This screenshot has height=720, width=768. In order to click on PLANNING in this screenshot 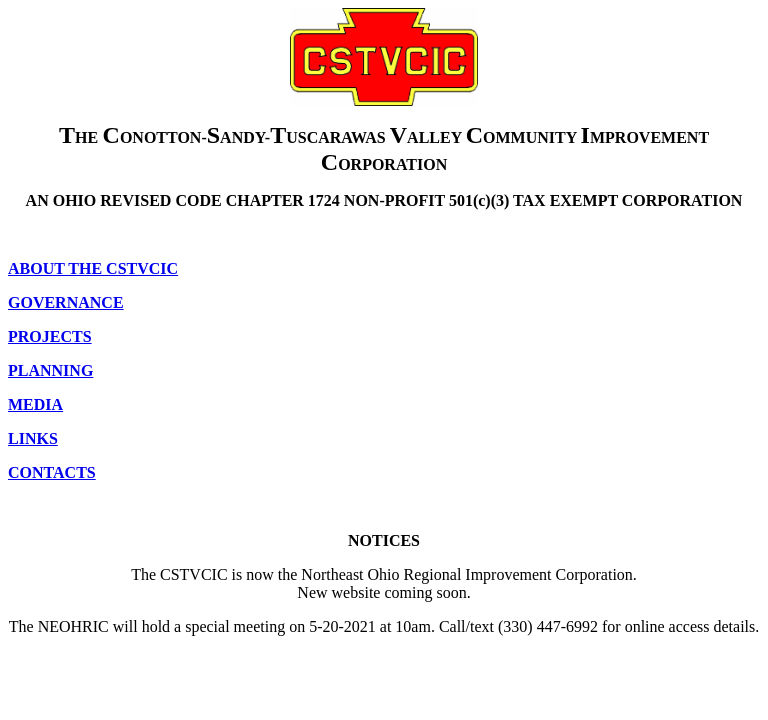, I will do `click(50, 370)`.